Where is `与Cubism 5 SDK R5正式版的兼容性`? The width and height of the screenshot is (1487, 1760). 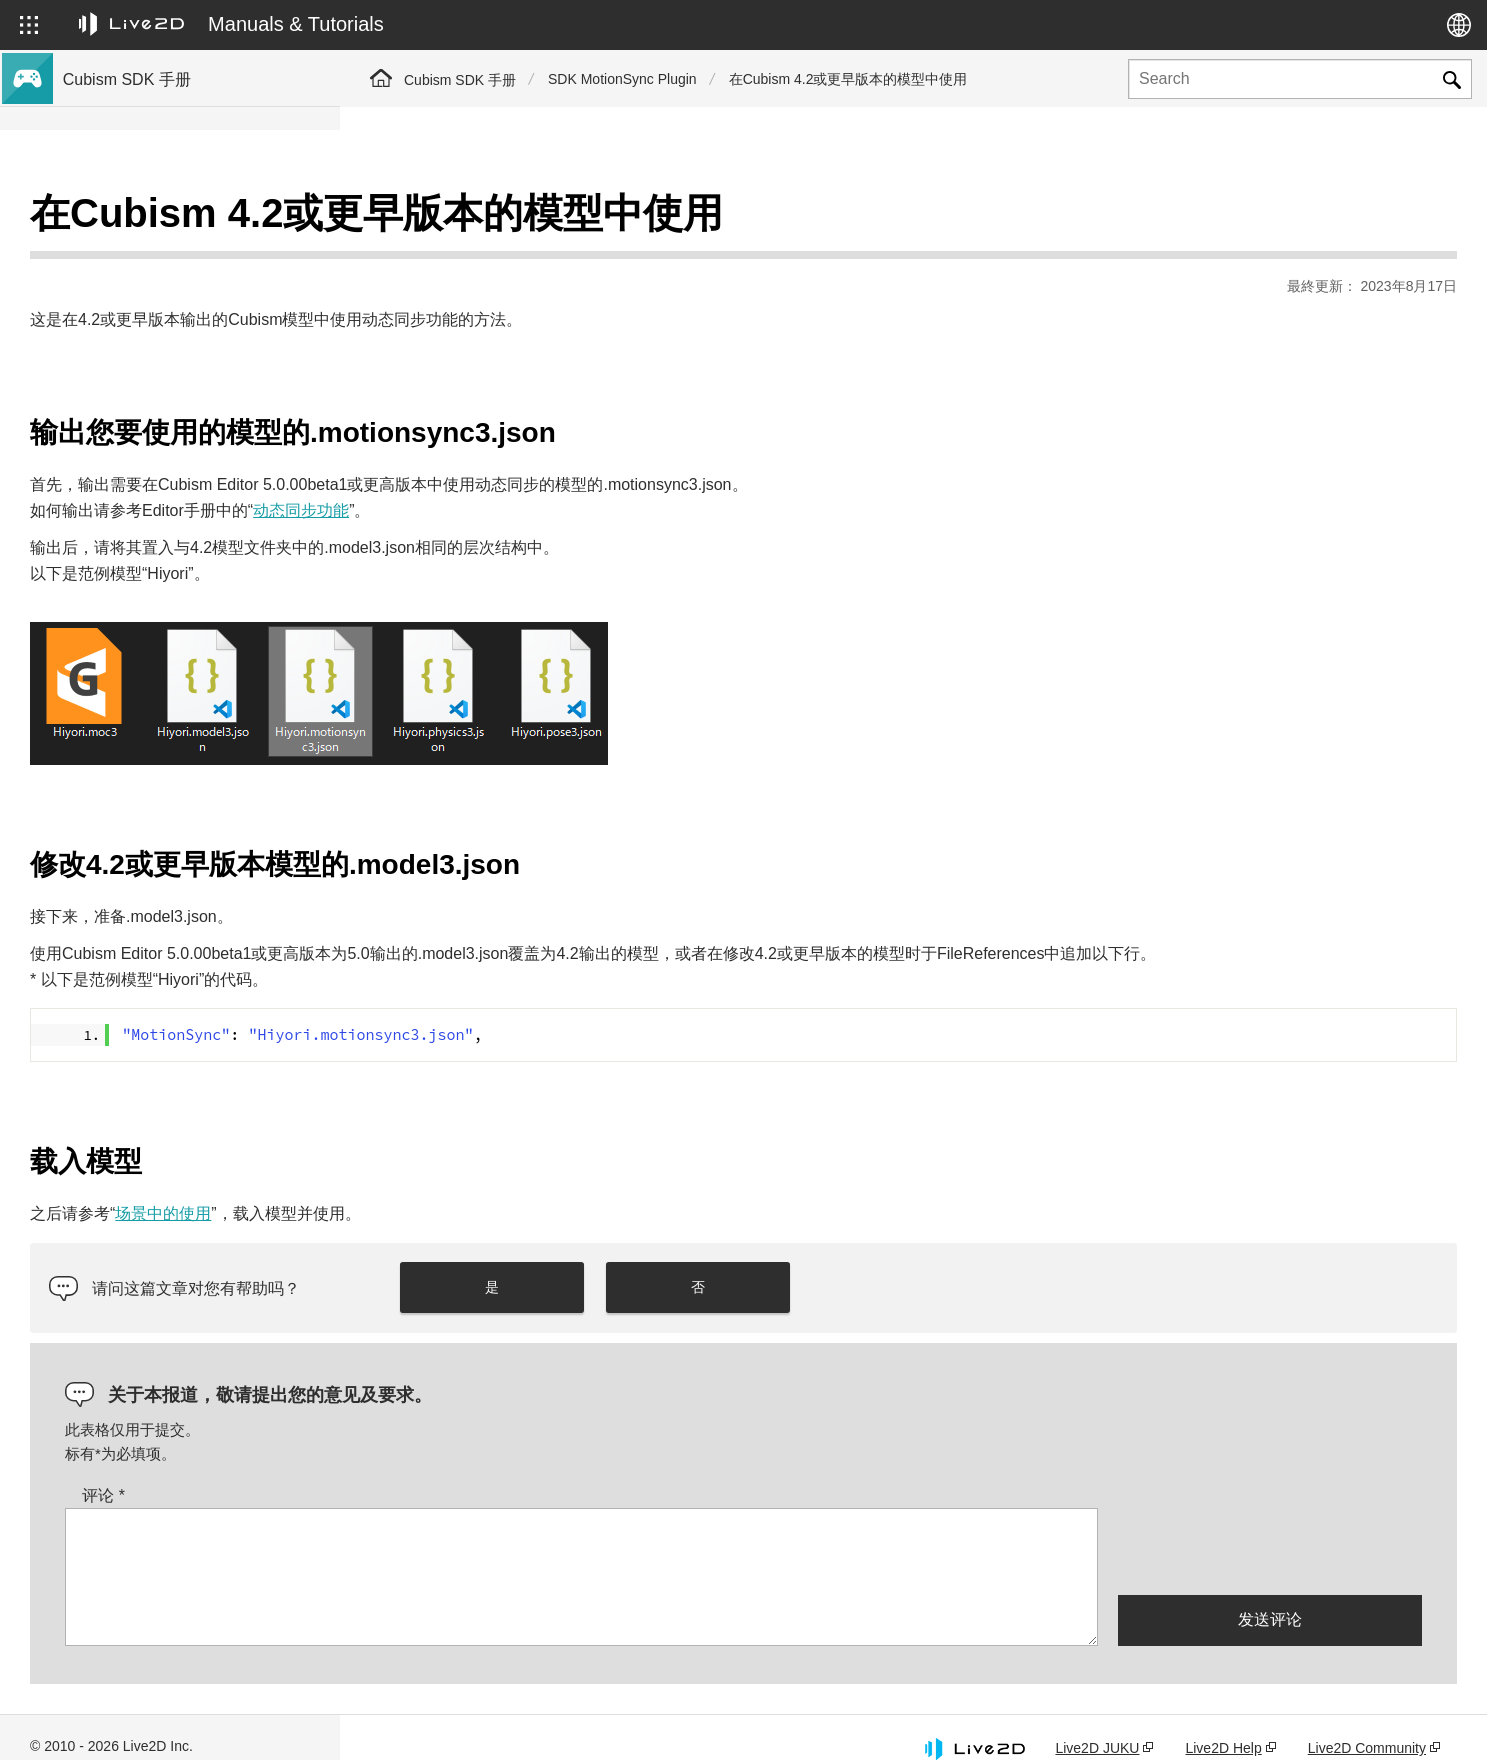 与Cubism 5 SDK R5正式版的兼容性 is located at coordinates (179, 380).